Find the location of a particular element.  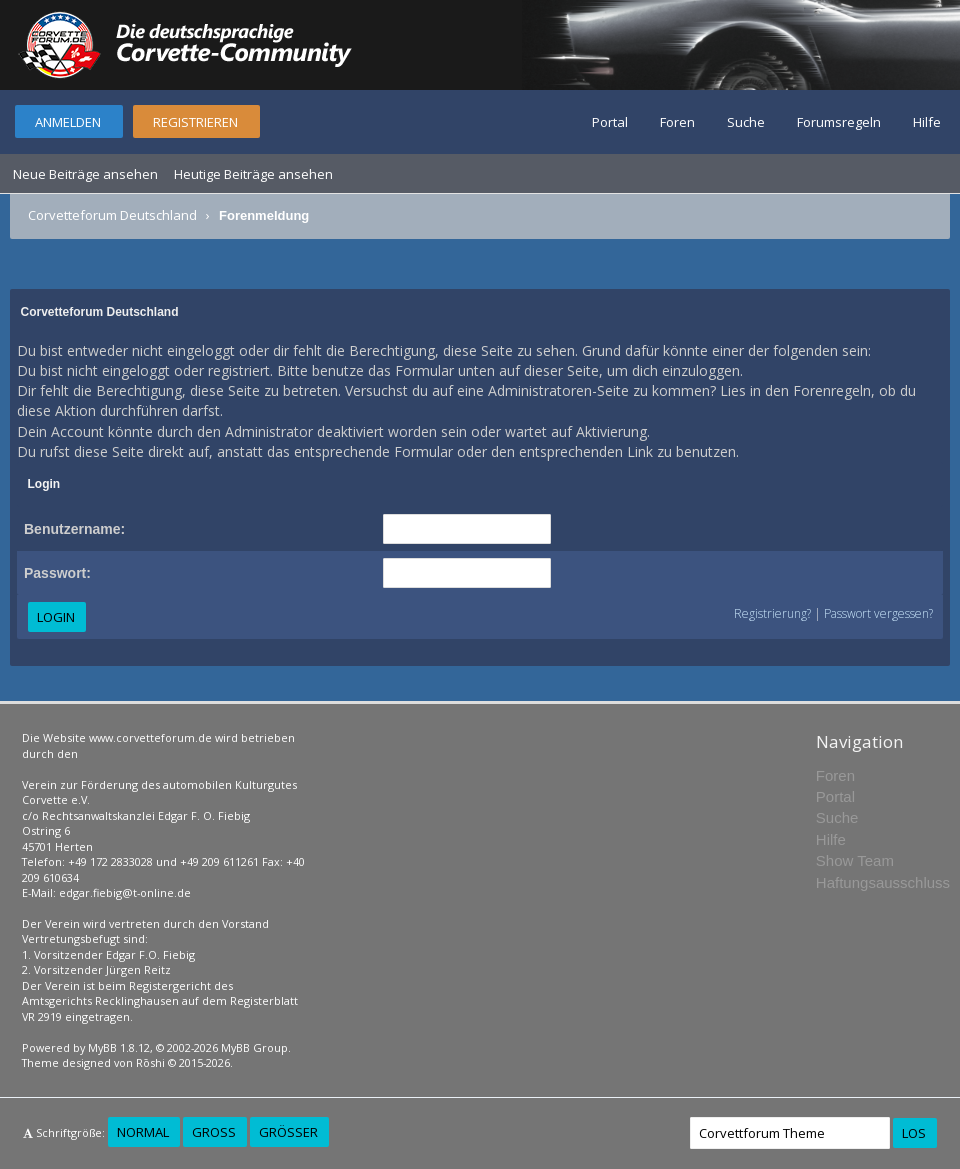

Registrierung? is located at coordinates (772, 613).